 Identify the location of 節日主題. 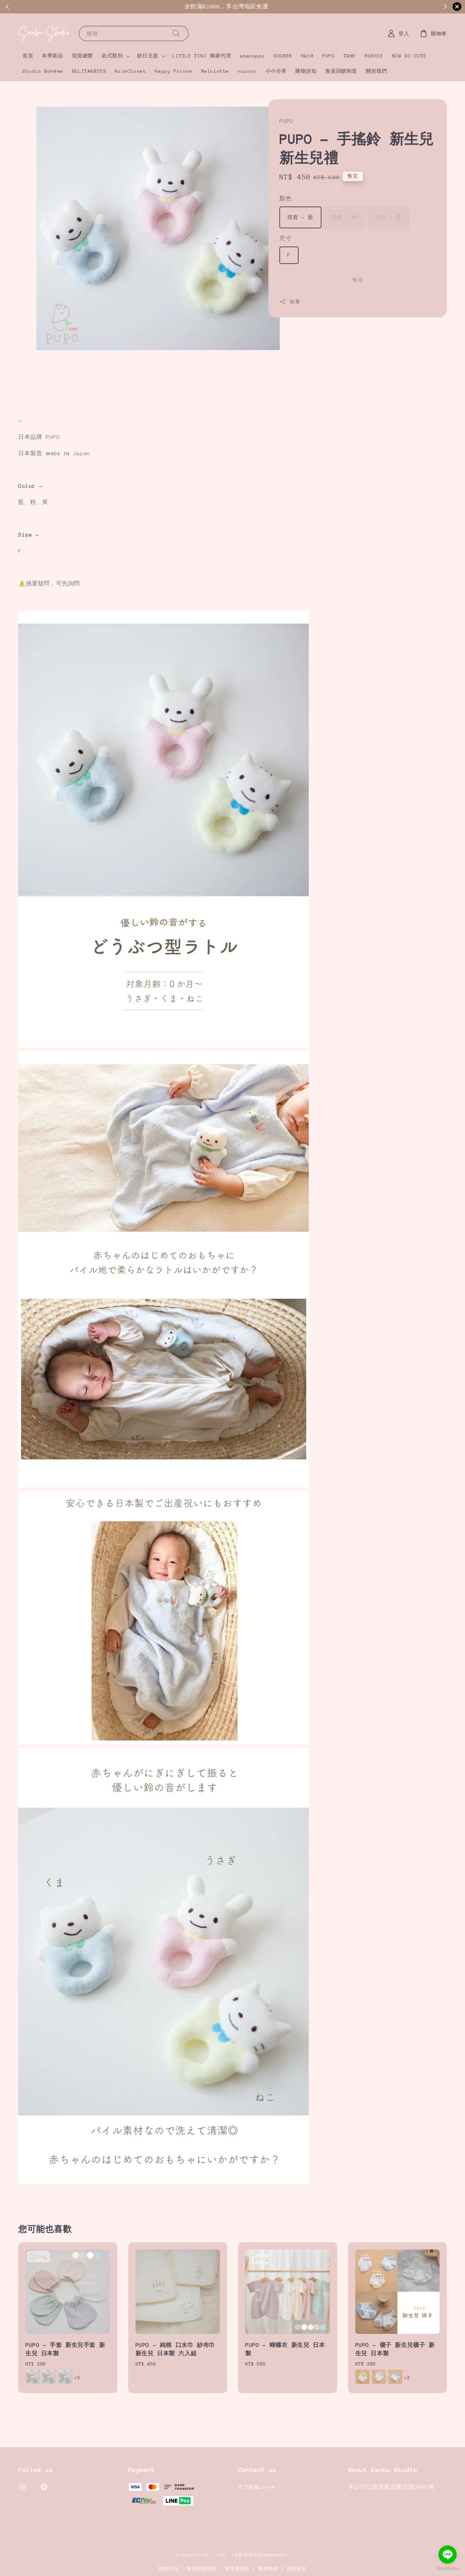
(147, 56).